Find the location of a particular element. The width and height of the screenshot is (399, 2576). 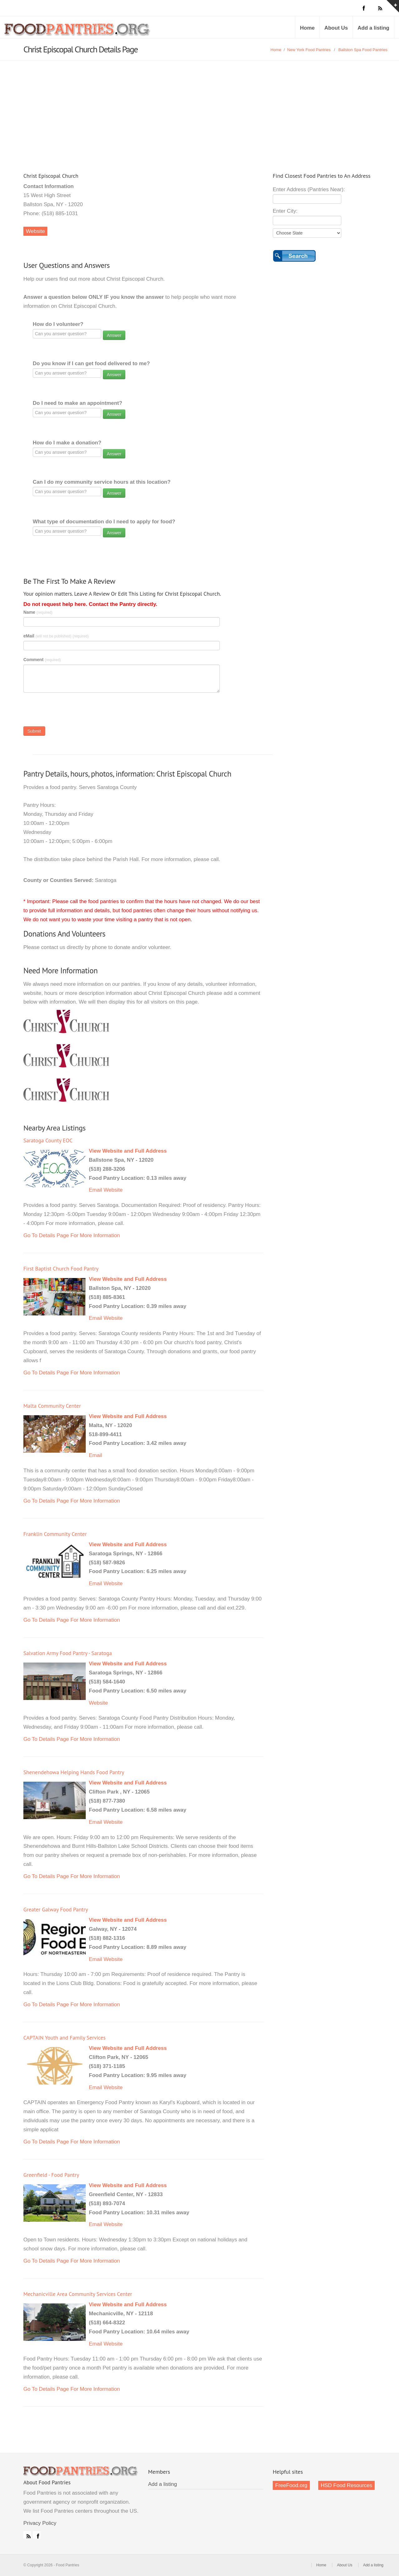

View Website and Full Address is located at coordinates (128, 1151).